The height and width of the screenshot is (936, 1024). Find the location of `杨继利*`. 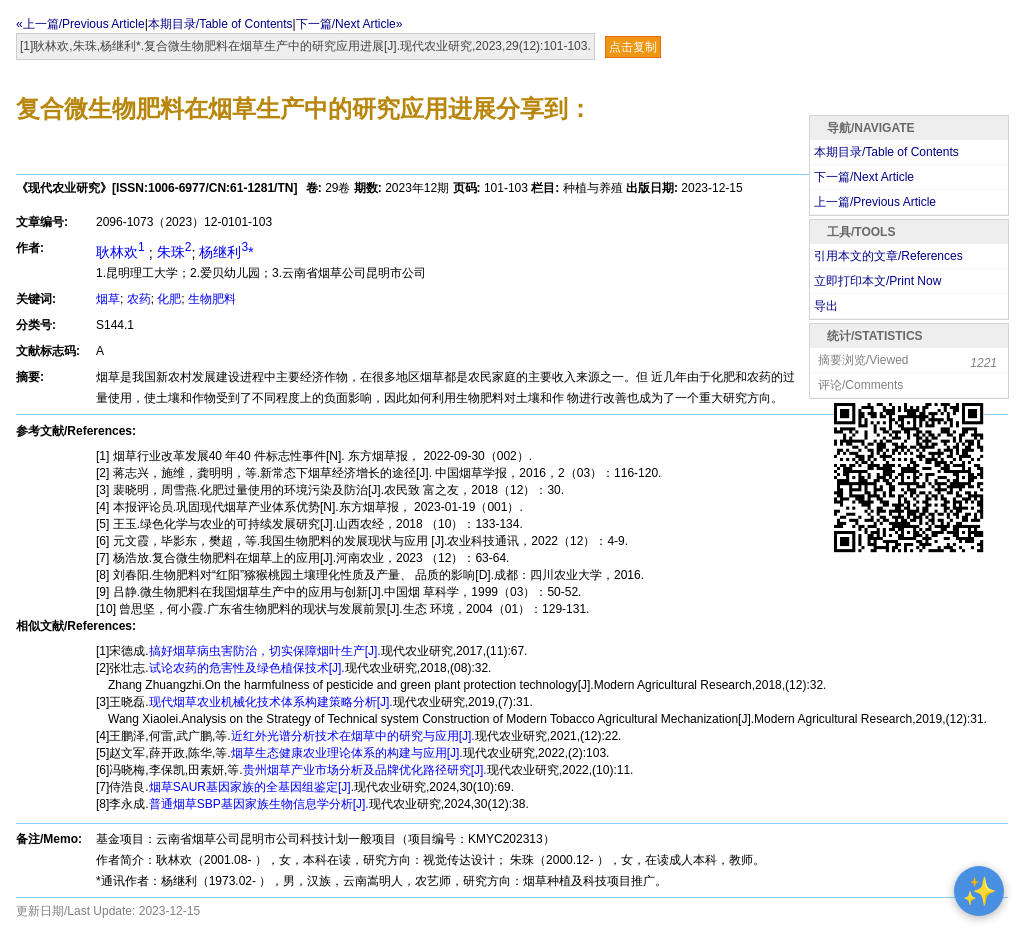

杨继利* is located at coordinates (226, 252).